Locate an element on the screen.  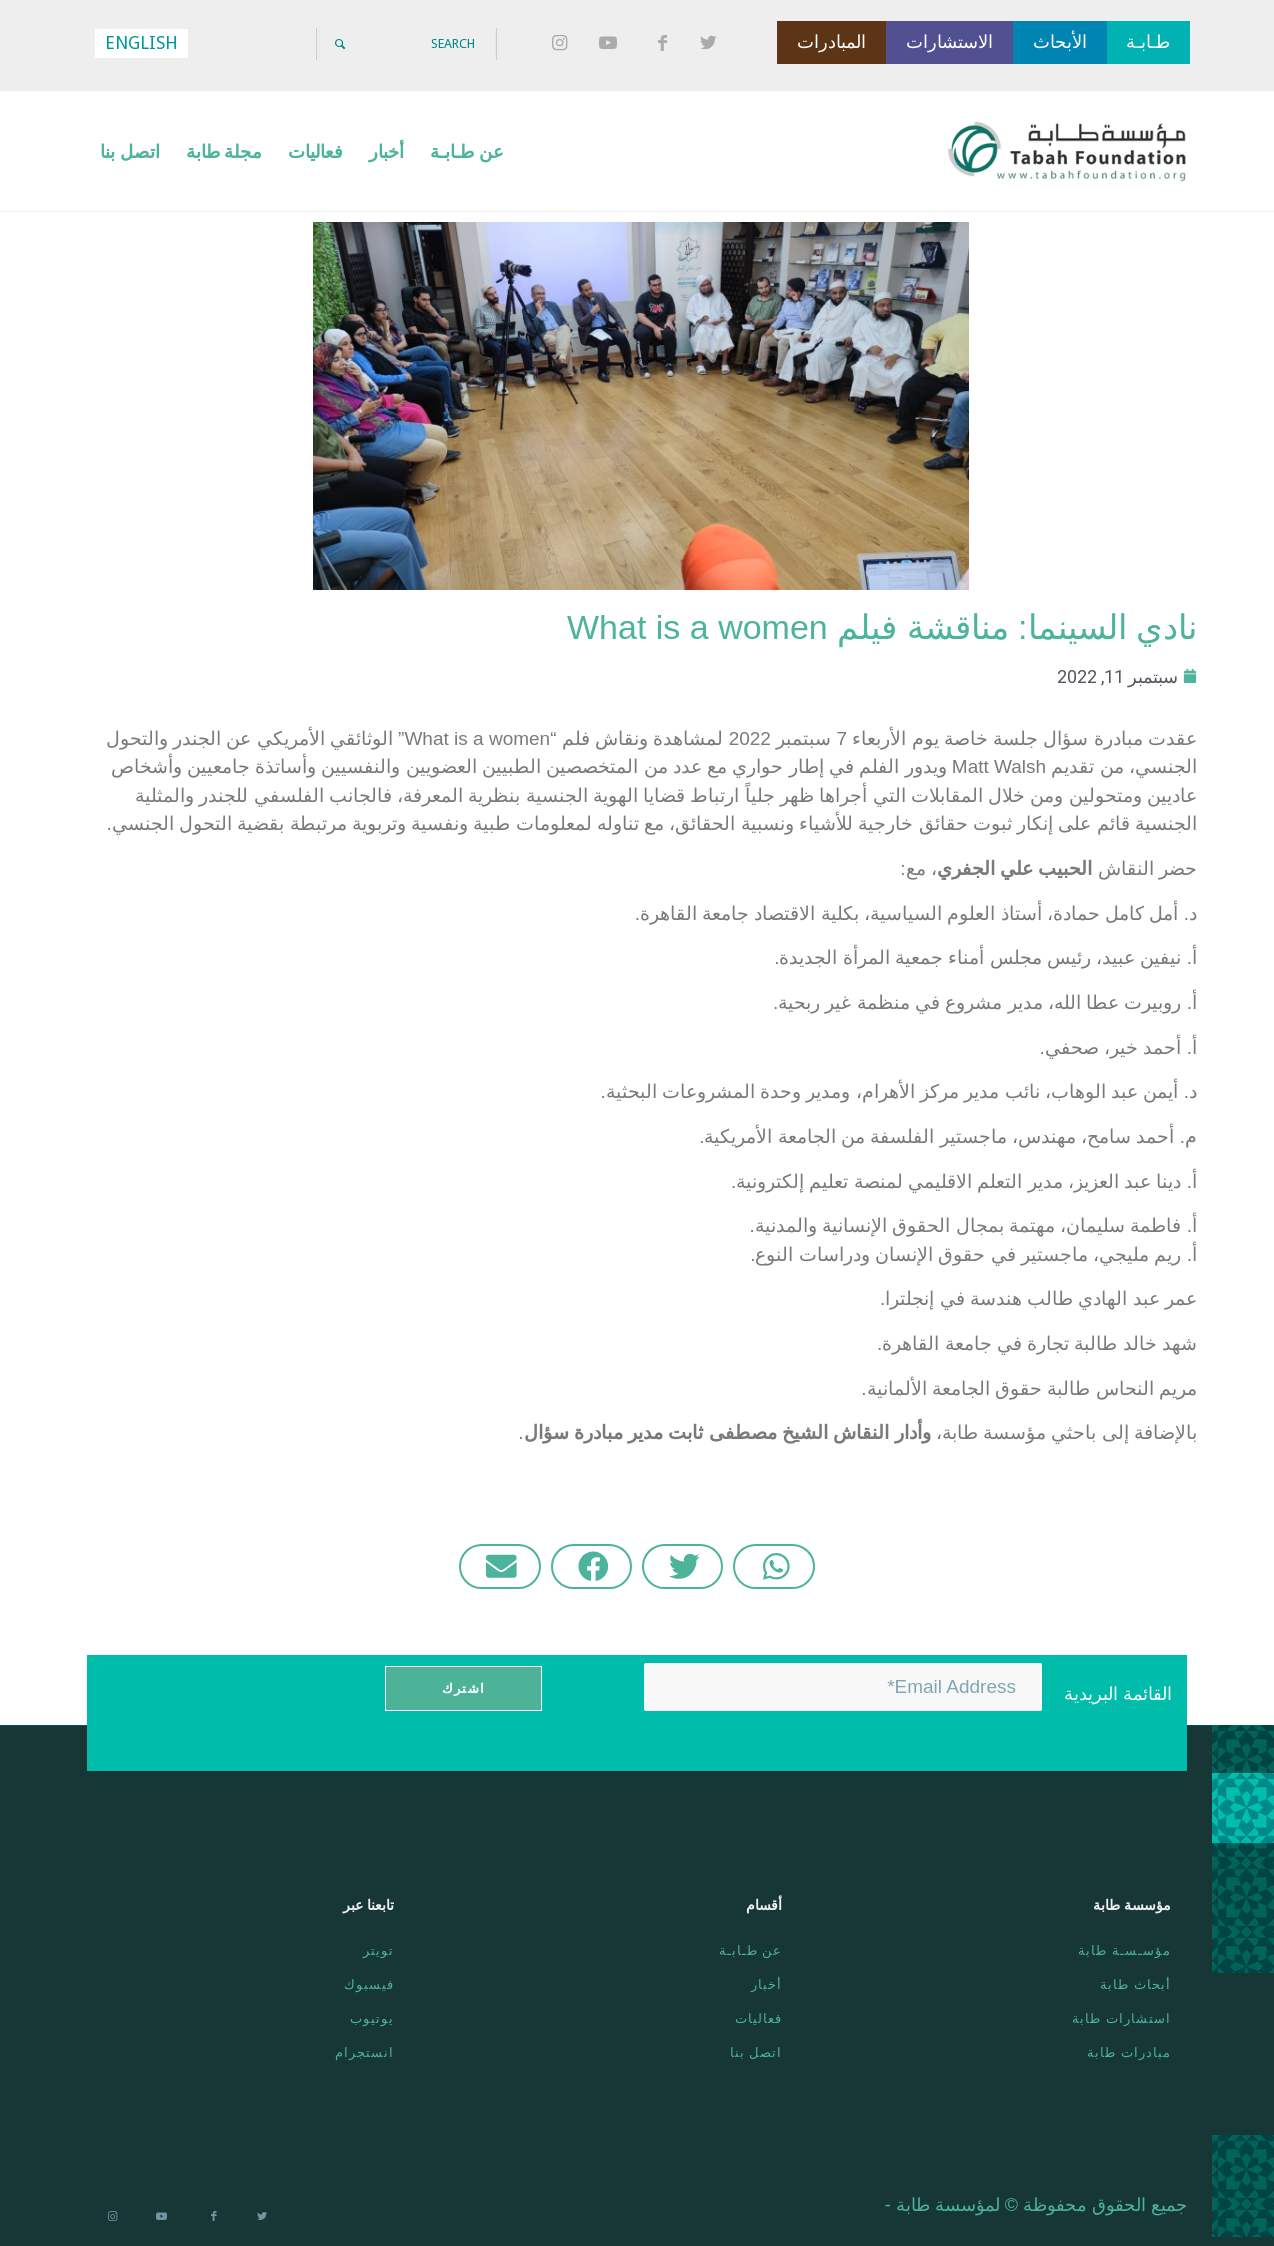
مبادرات طابة is located at coordinates (1129, 2052).